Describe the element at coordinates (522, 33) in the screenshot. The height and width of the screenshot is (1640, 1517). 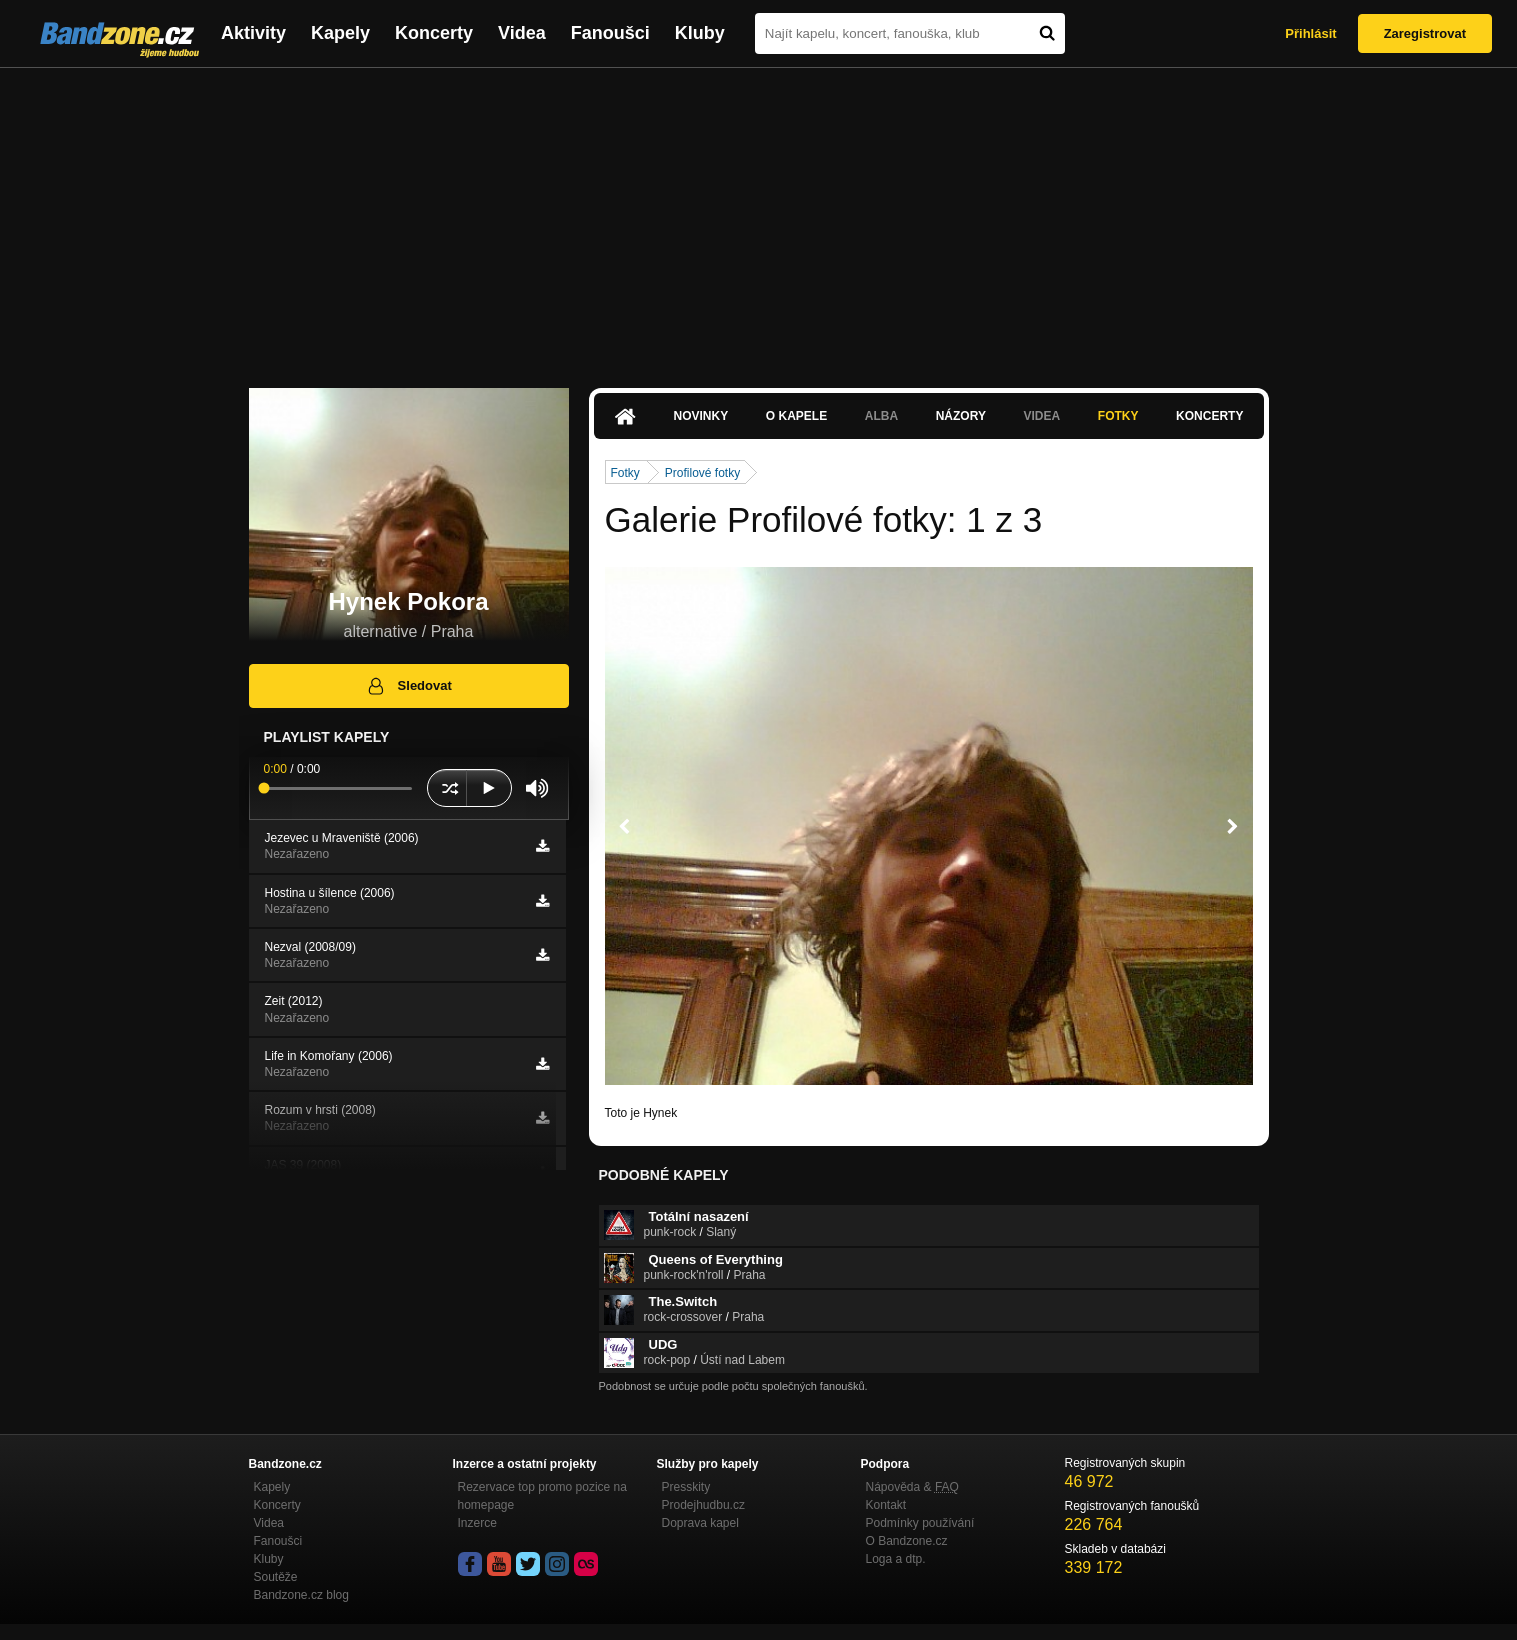
I see `Videa` at that location.